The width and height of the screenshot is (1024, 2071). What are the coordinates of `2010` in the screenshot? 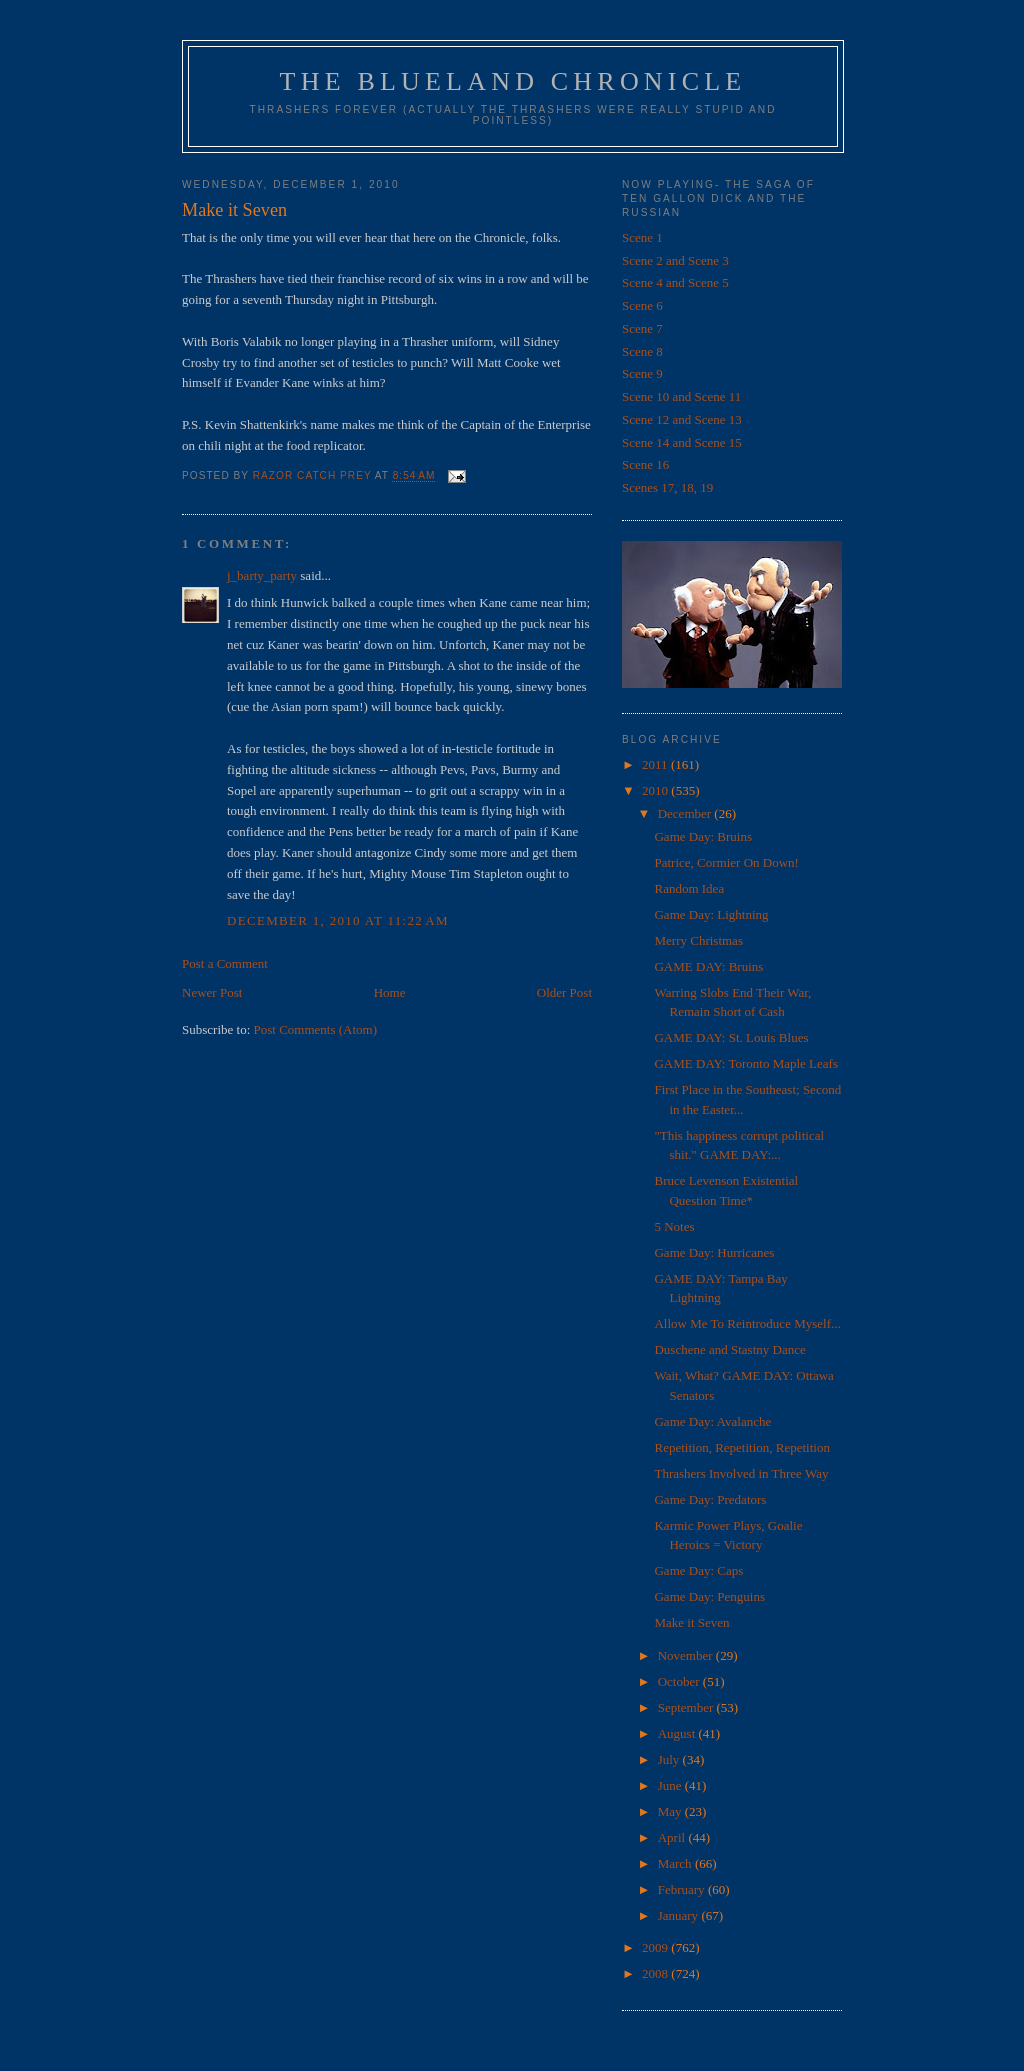 It's located at (656, 790).